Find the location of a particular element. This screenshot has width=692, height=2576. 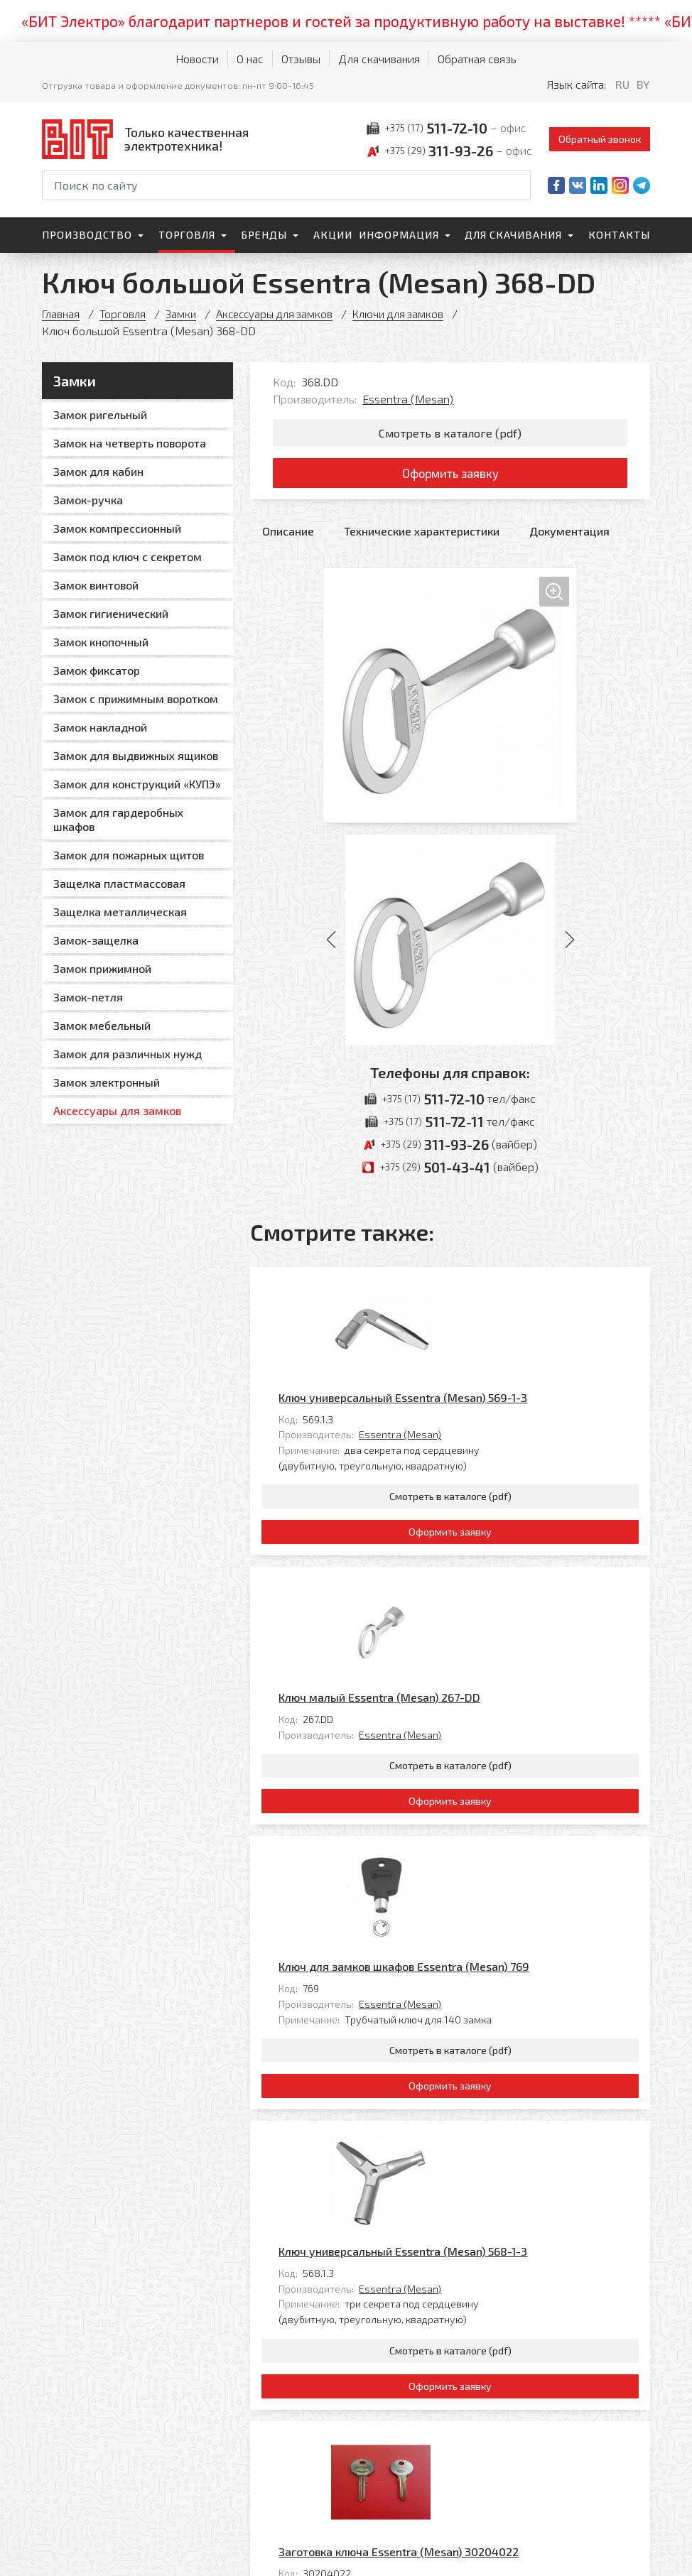

Замок для гардеробных шкафов is located at coordinates (118, 819).